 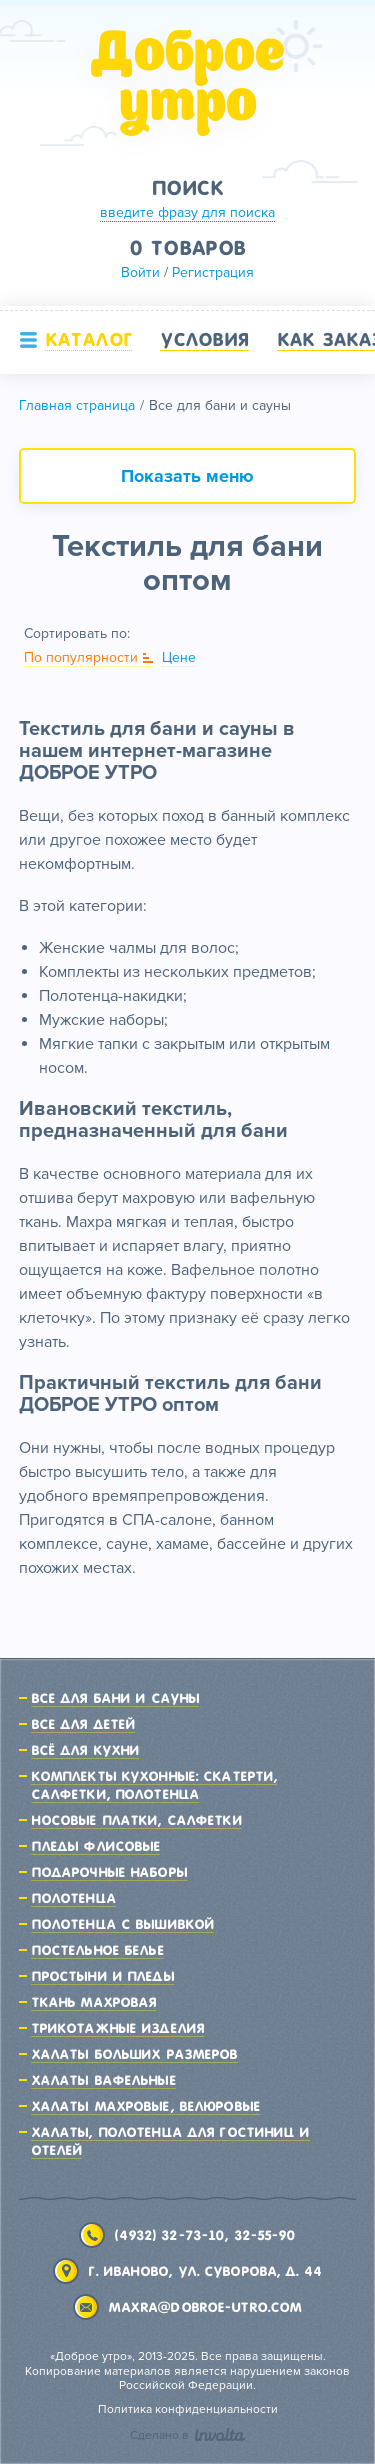 What do you see at coordinates (88, 339) in the screenshot?
I see `Каталог` at bounding box center [88, 339].